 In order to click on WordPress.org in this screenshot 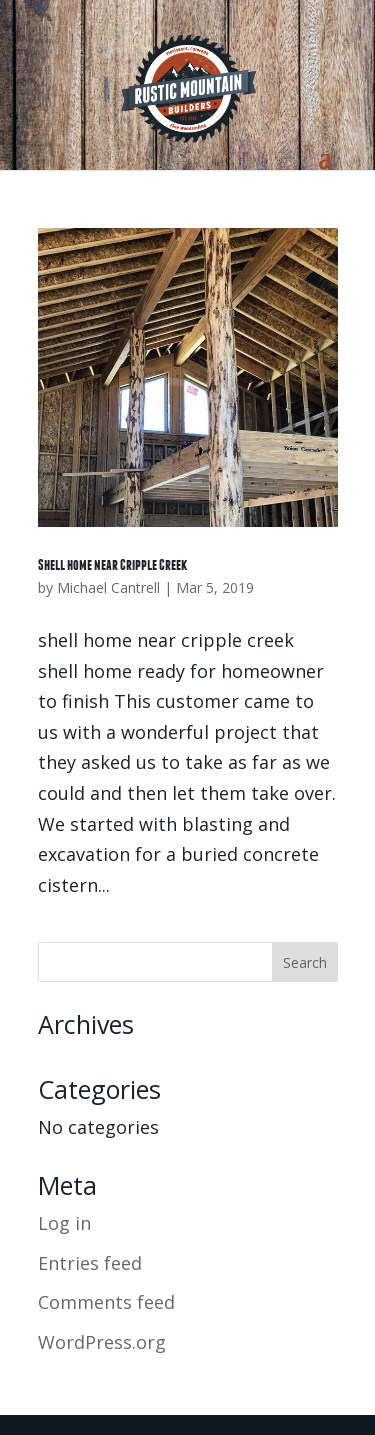, I will do `click(102, 1342)`.